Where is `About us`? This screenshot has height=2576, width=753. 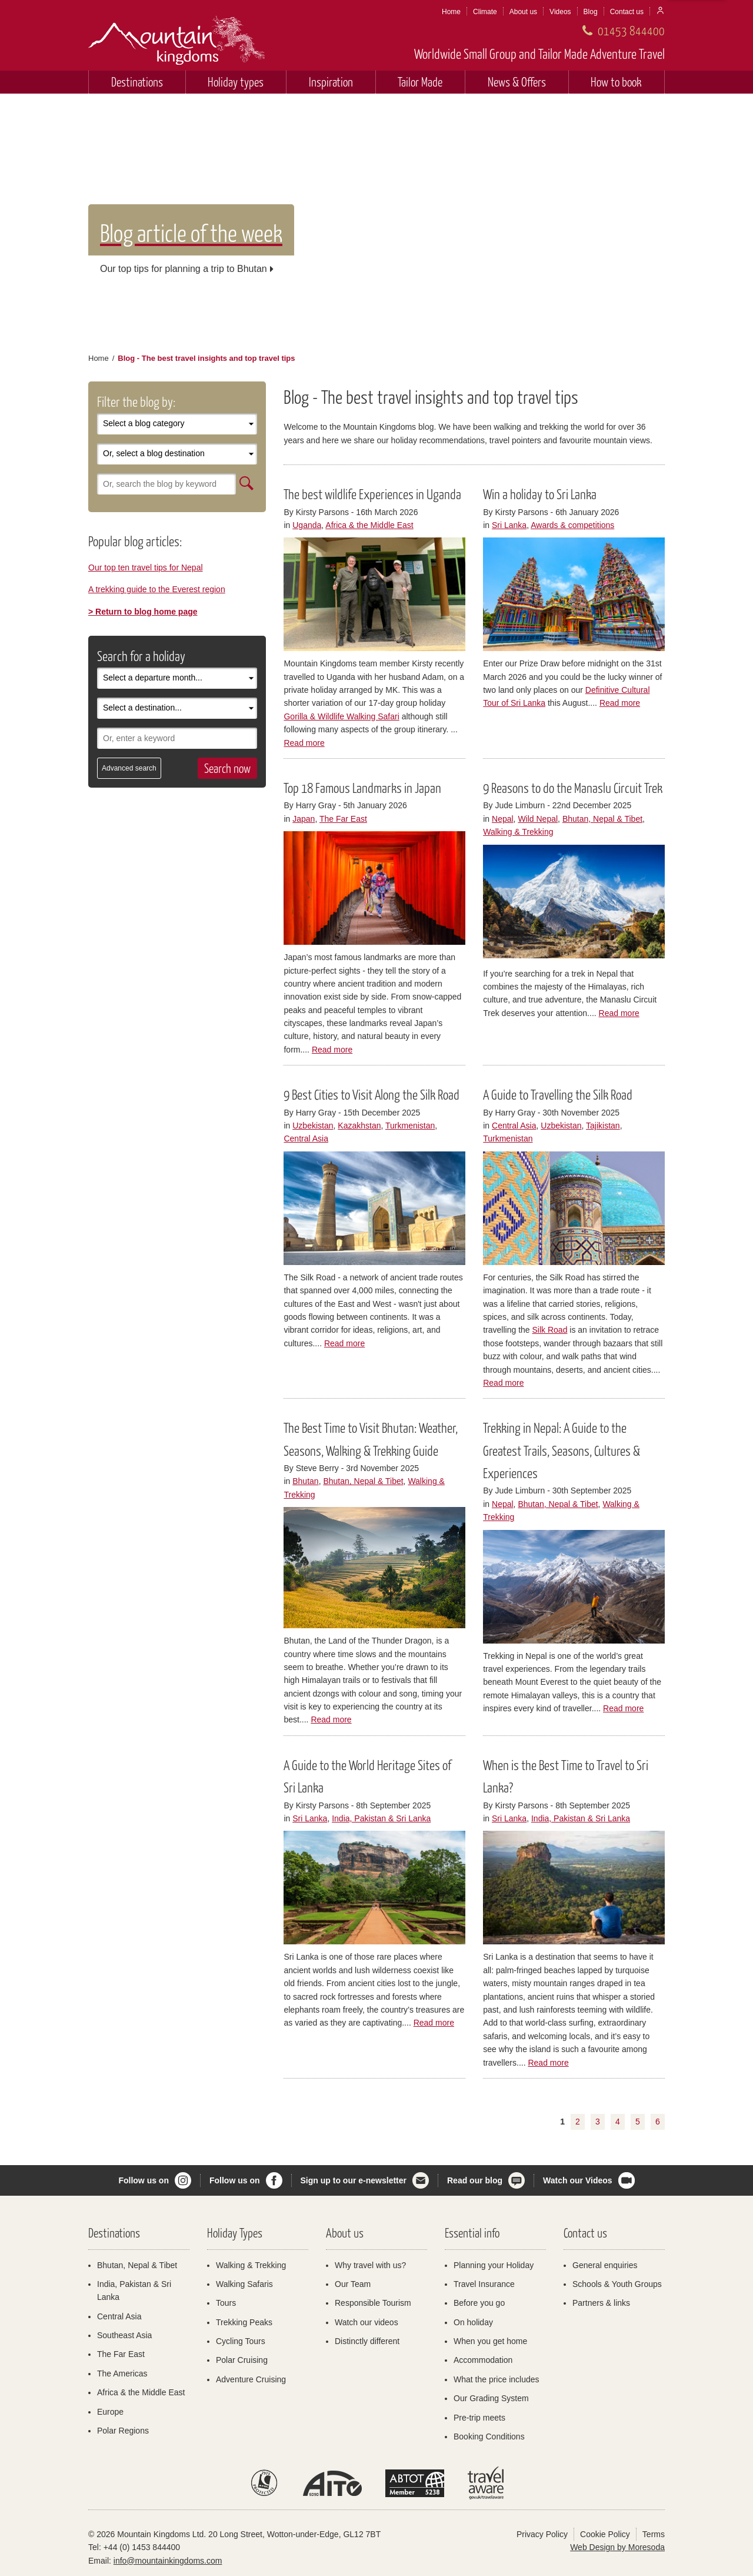 About us is located at coordinates (523, 12).